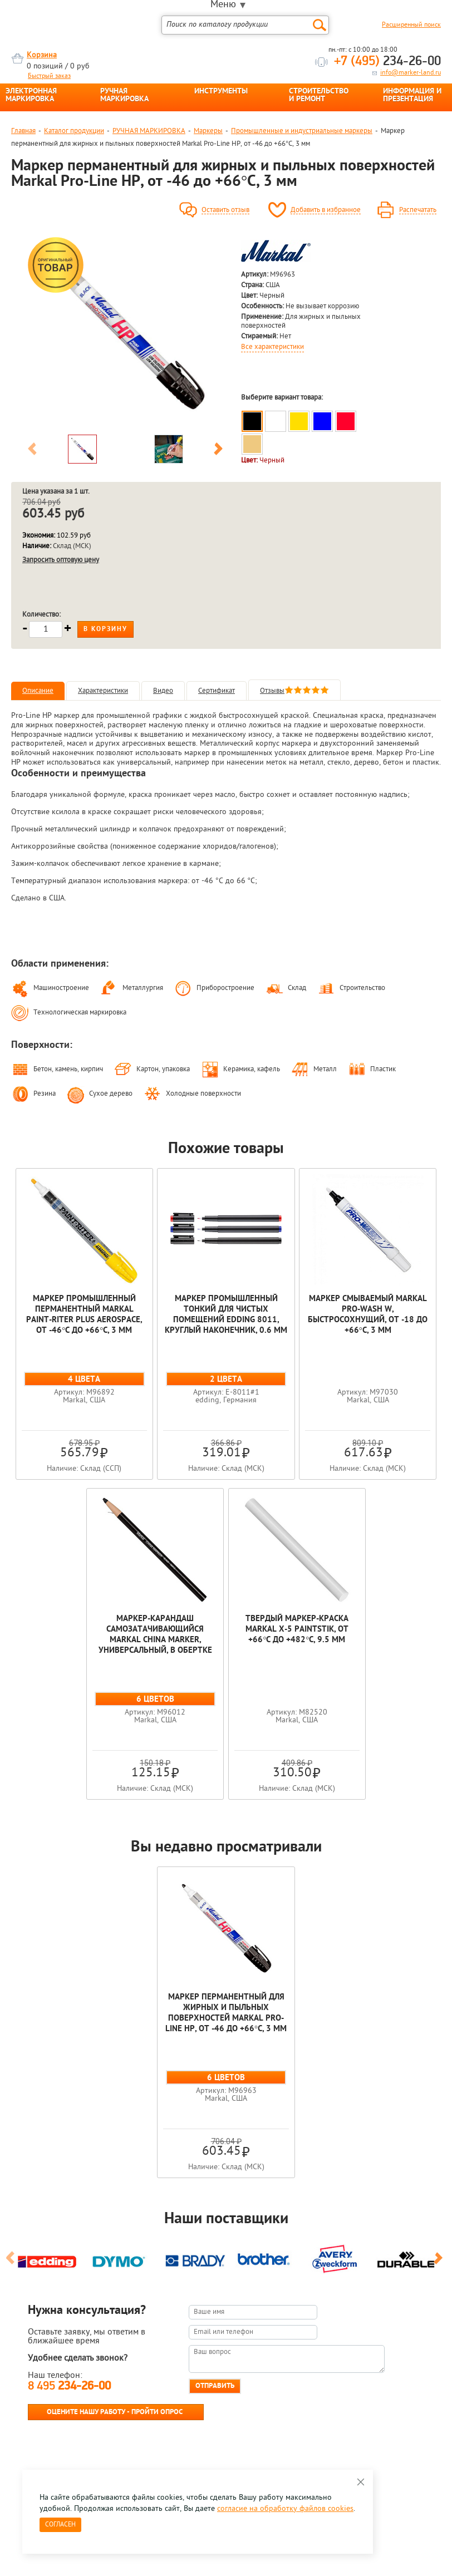 Image resolution: width=452 pixels, height=2576 pixels. Describe the element at coordinates (225, 210) in the screenshot. I see `Оставить отзыв` at that location.